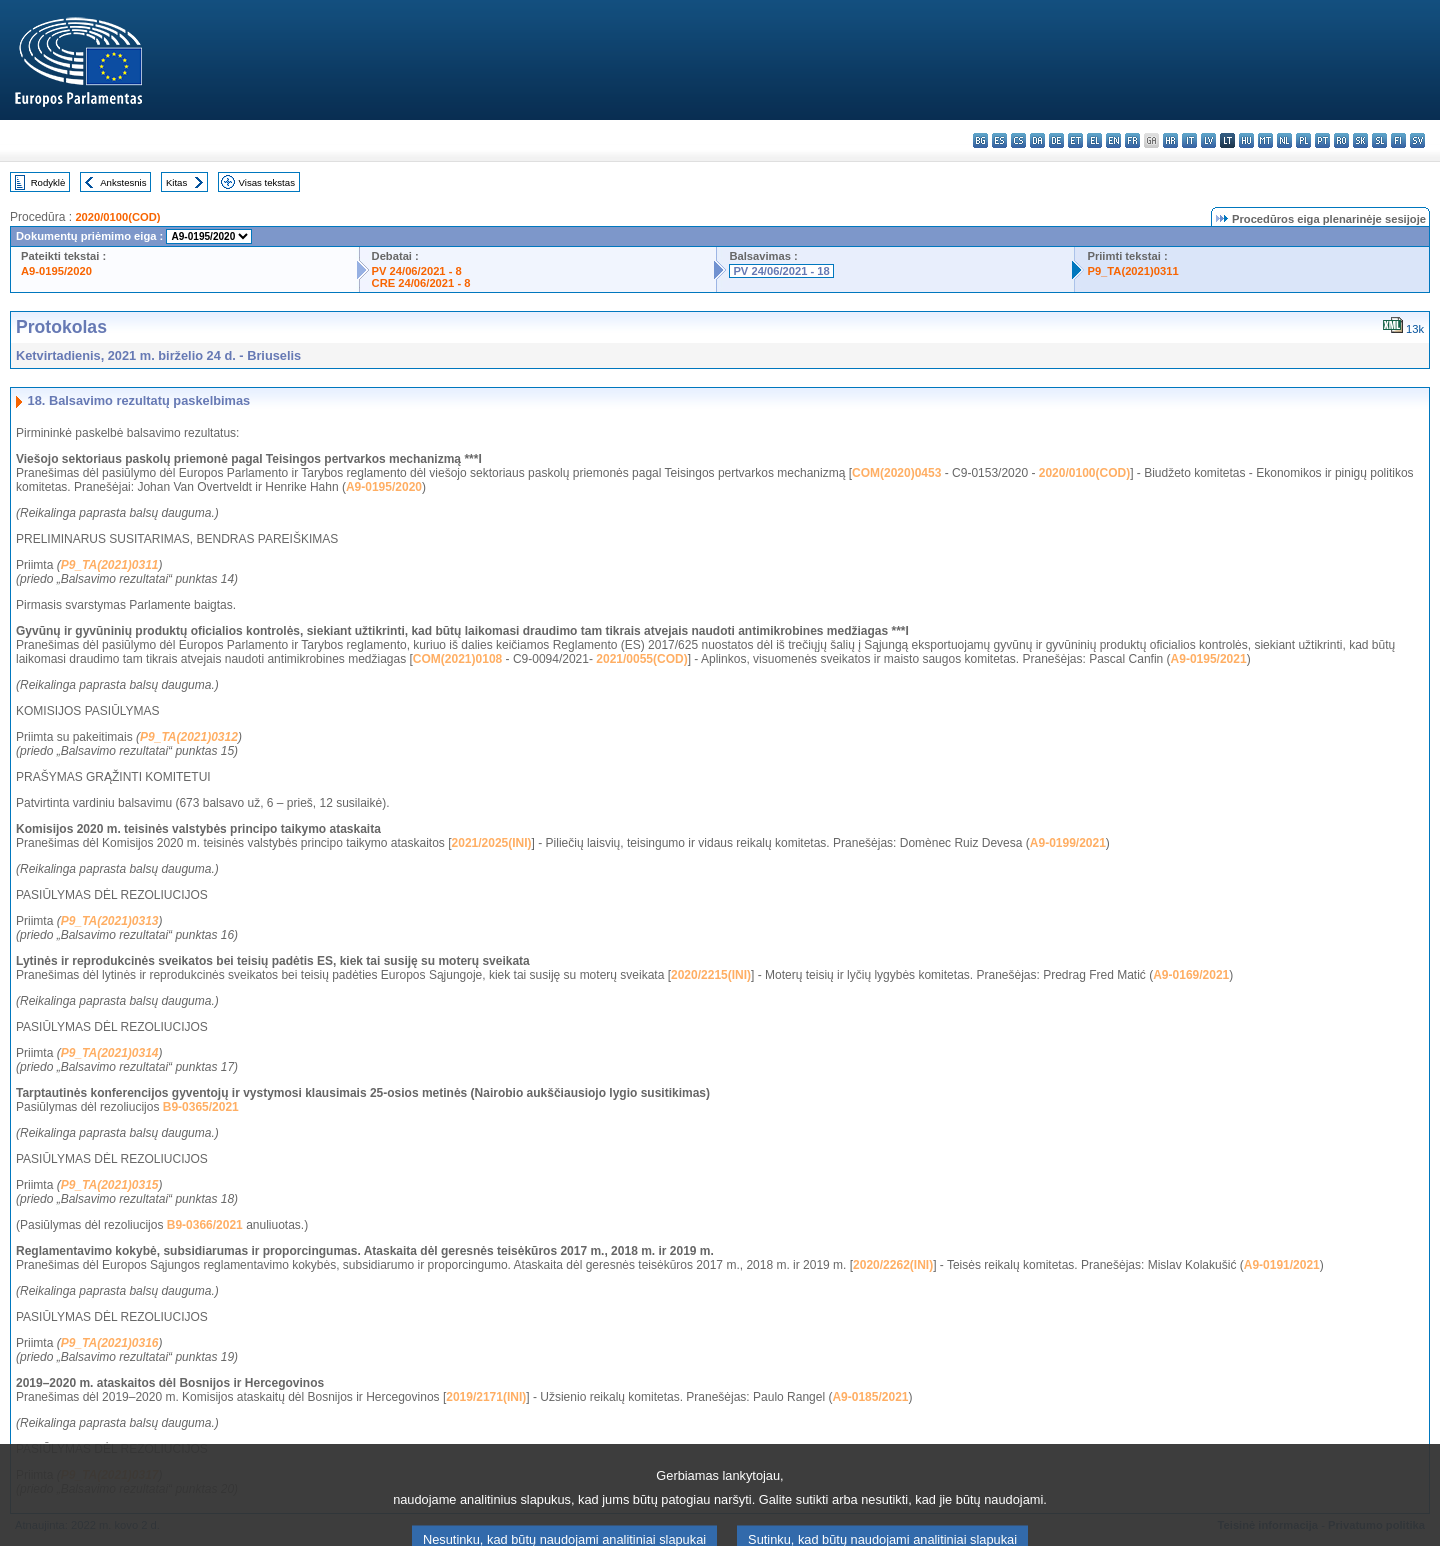 The width and height of the screenshot is (1440, 1546). Describe the element at coordinates (457, 659) in the screenshot. I see `COM(2021)0108` at that location.